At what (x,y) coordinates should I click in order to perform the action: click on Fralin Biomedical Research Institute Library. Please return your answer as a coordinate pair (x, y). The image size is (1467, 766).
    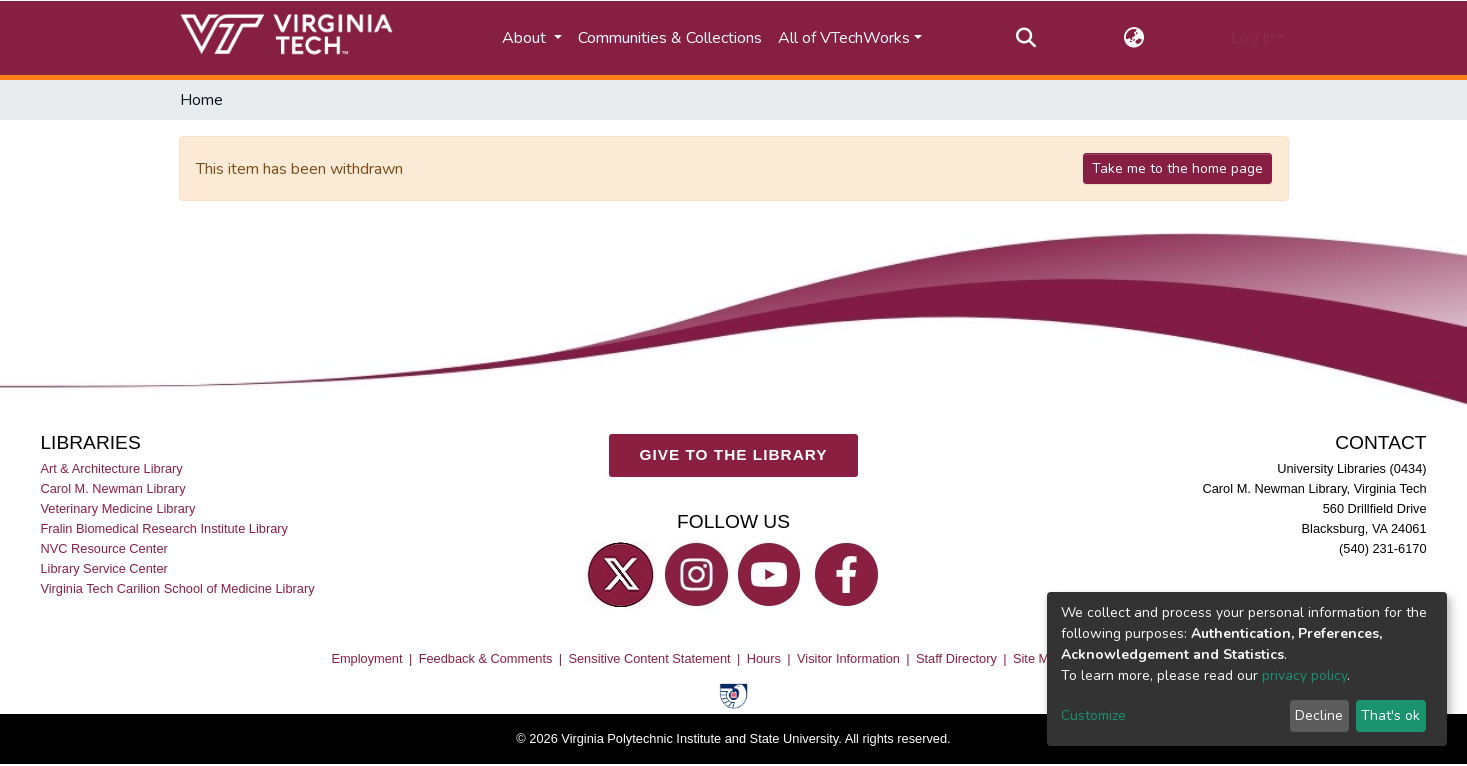
    Looking at the image, I should click on (164, 529).